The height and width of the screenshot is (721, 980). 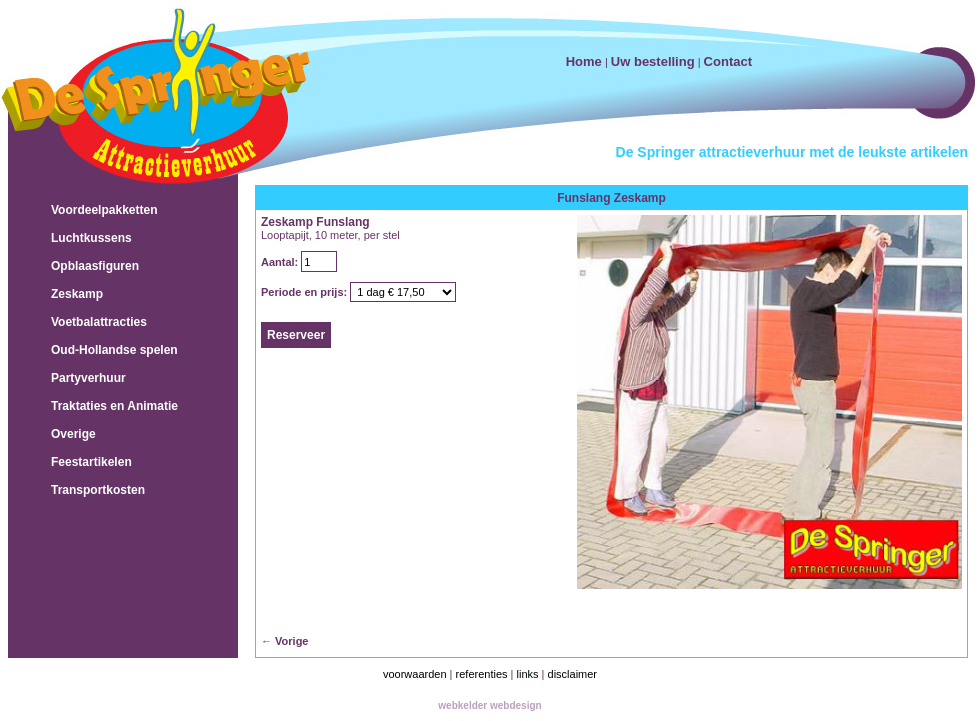 I want to click on links, so click(x=528, y=674).